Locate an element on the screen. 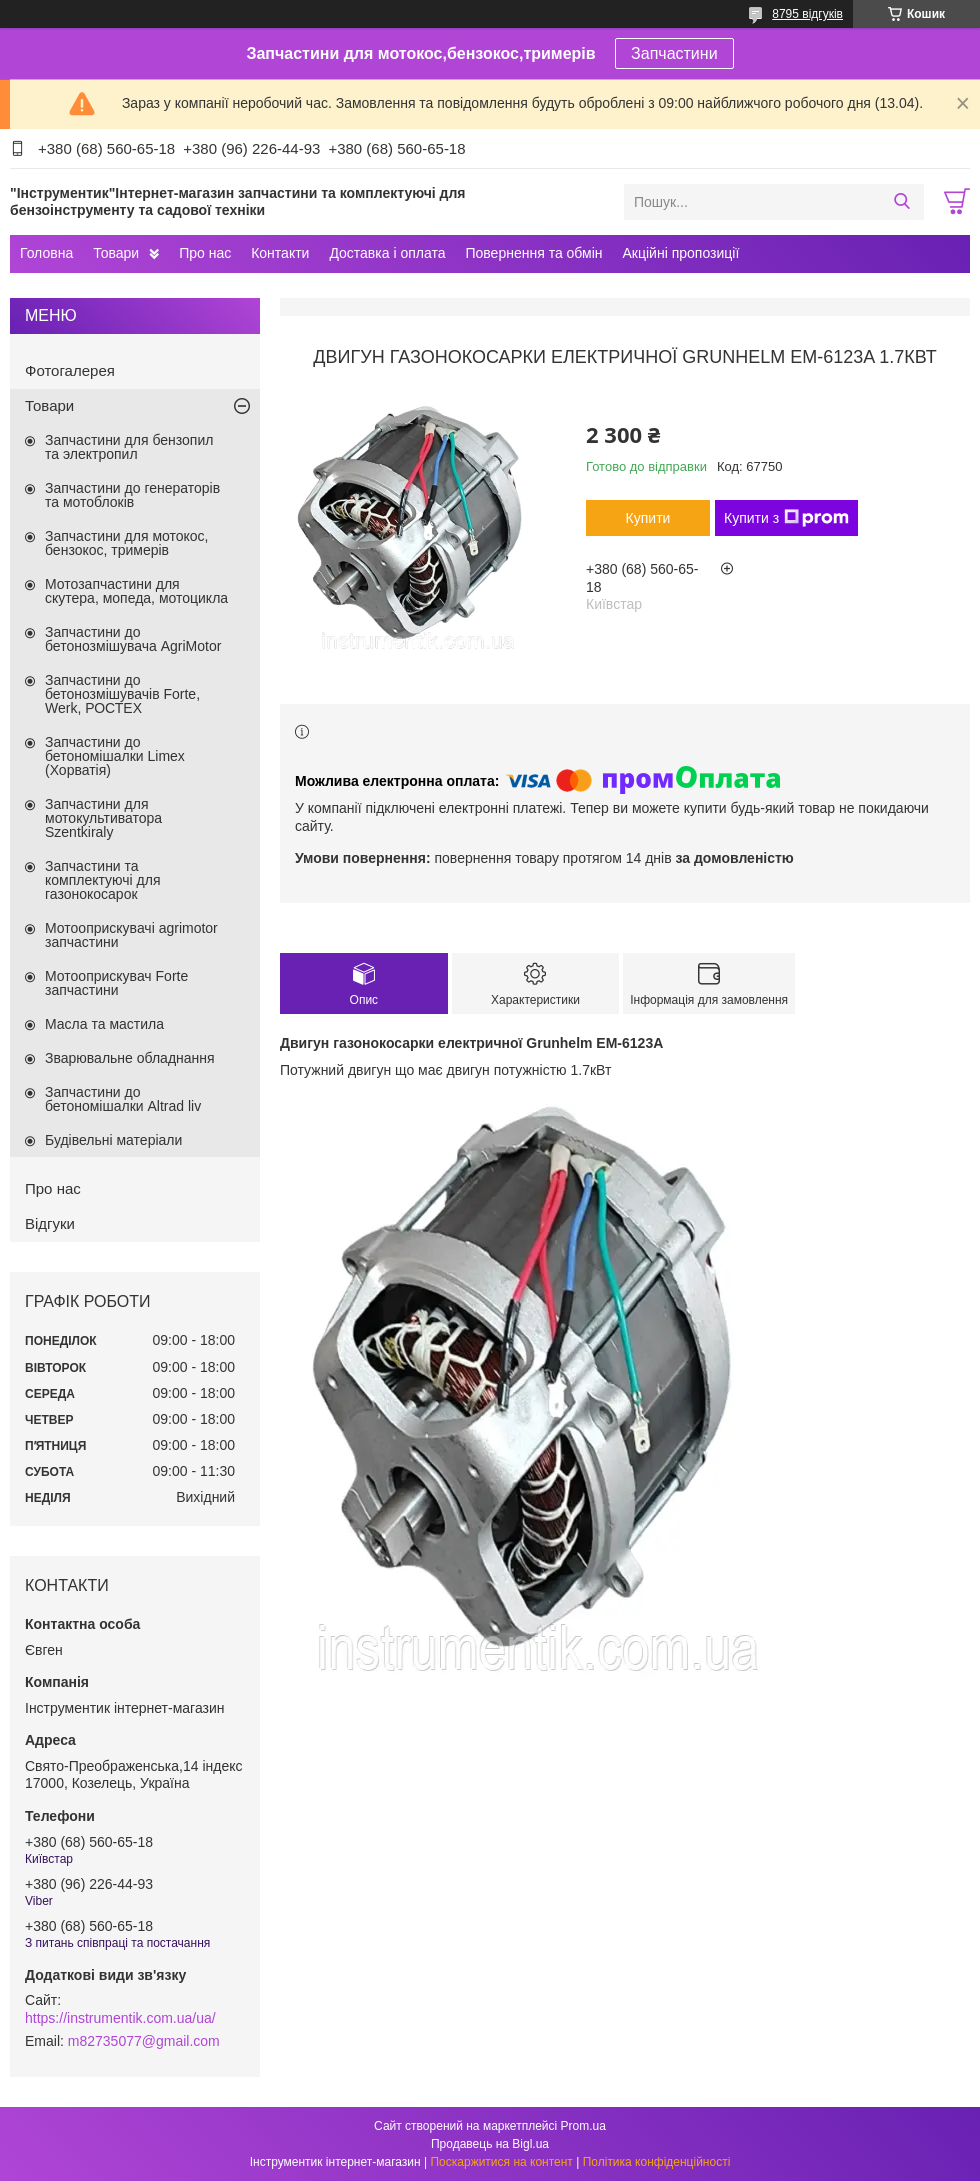 The height and width of the screenshot is (2181, 980). Про нас is located at coordinates (205, 253).